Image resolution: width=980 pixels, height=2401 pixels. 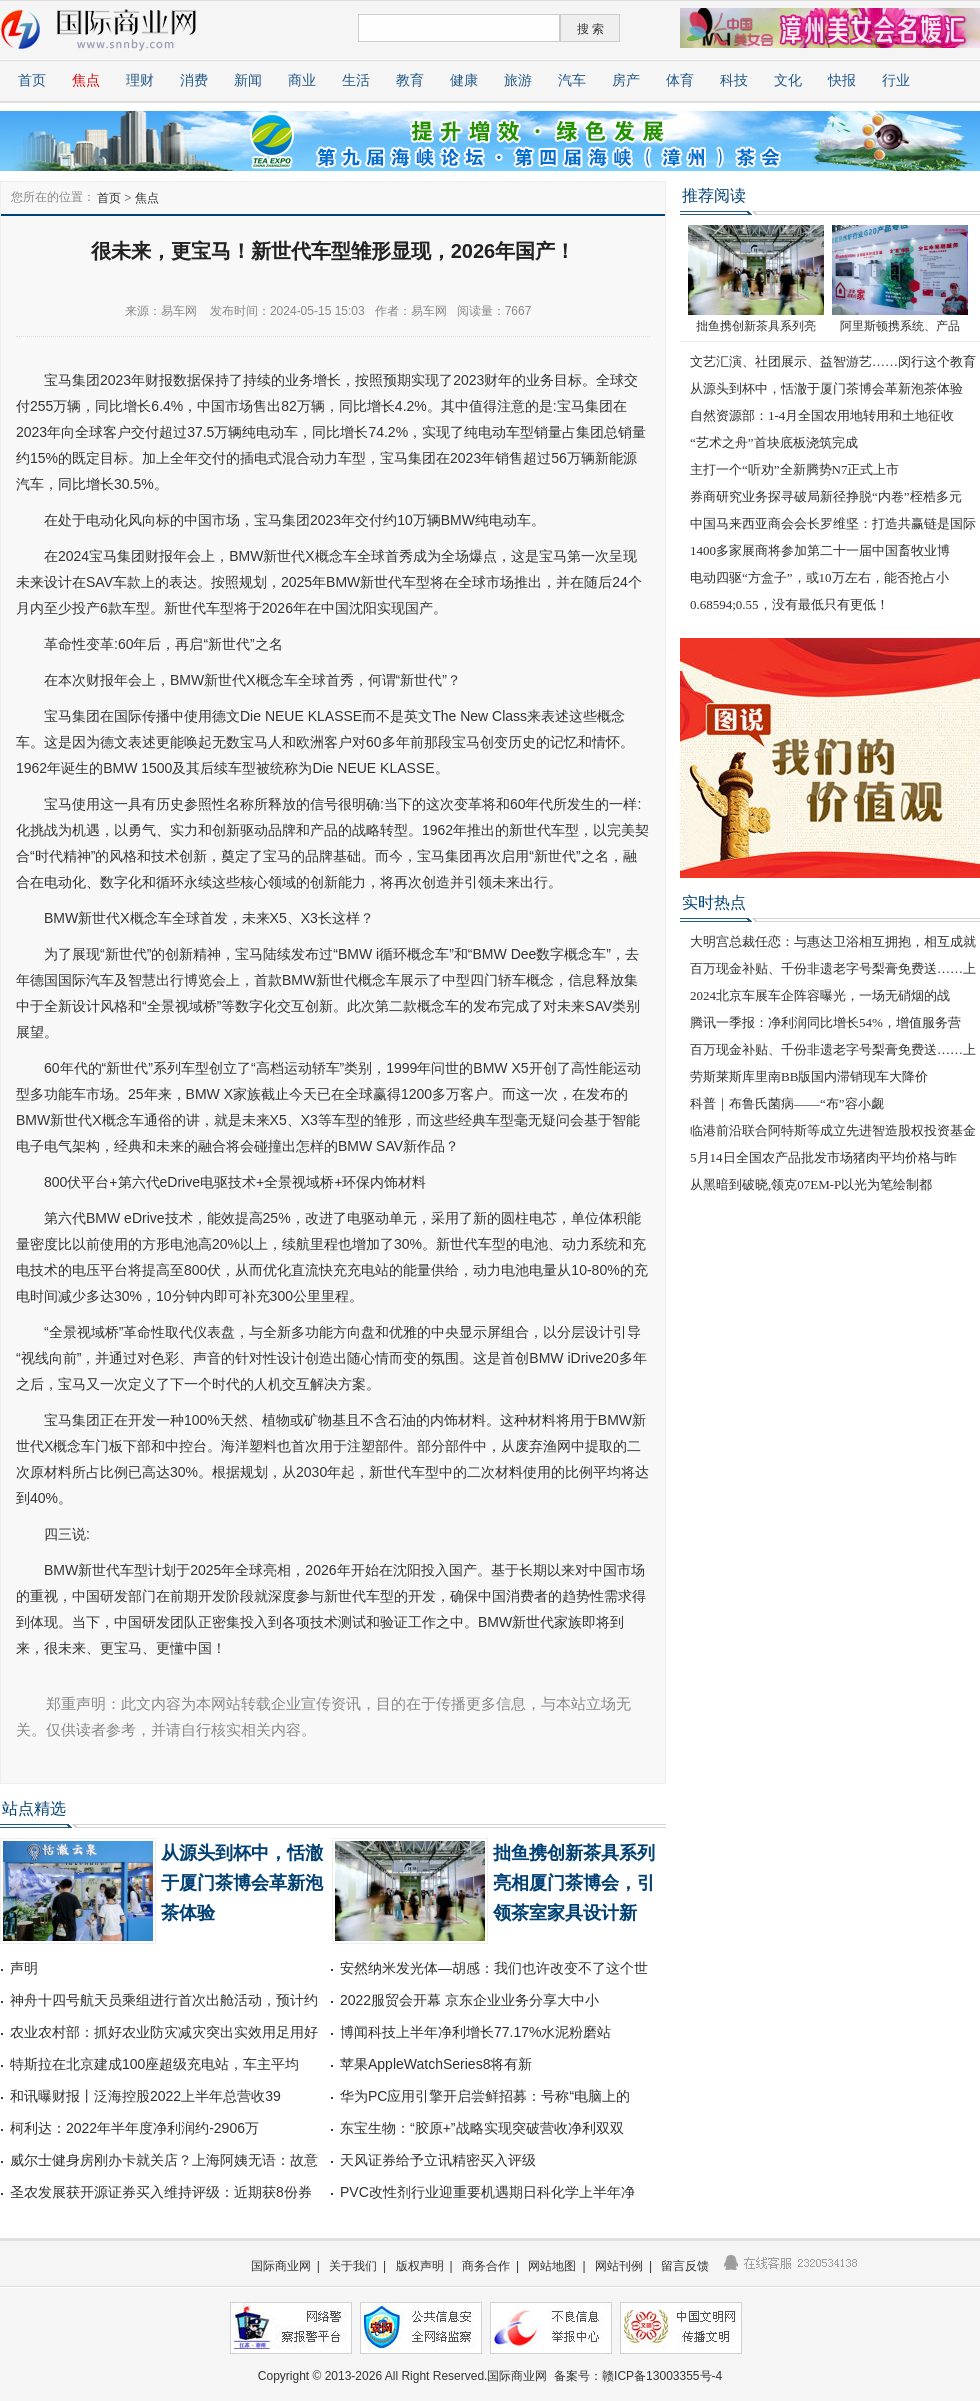 I want to click on 关于我们, so click(x=353, y=2266).